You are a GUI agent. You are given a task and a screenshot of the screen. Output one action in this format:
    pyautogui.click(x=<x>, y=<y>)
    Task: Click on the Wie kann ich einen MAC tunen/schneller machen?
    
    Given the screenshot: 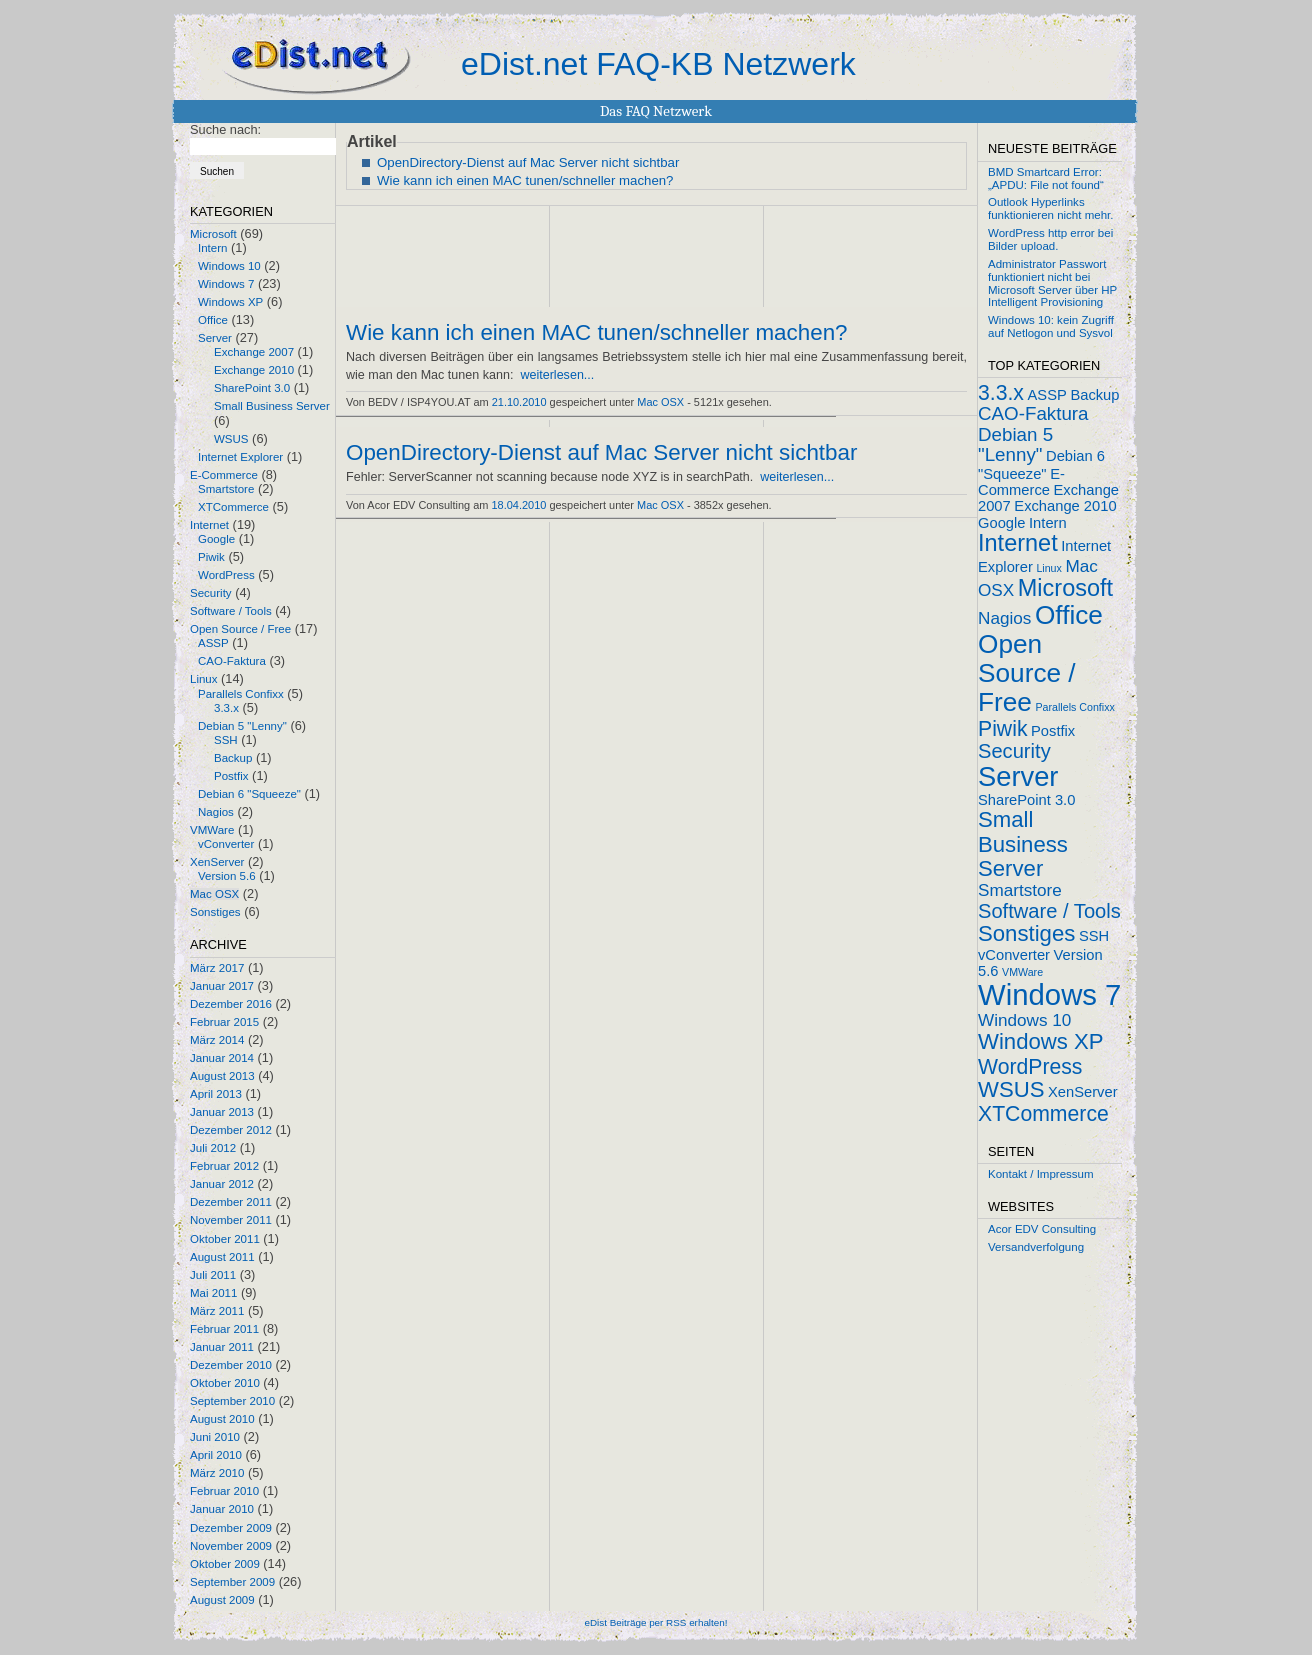 What is the action you would take?
    pyautogui.click(x=525, y=180)
    